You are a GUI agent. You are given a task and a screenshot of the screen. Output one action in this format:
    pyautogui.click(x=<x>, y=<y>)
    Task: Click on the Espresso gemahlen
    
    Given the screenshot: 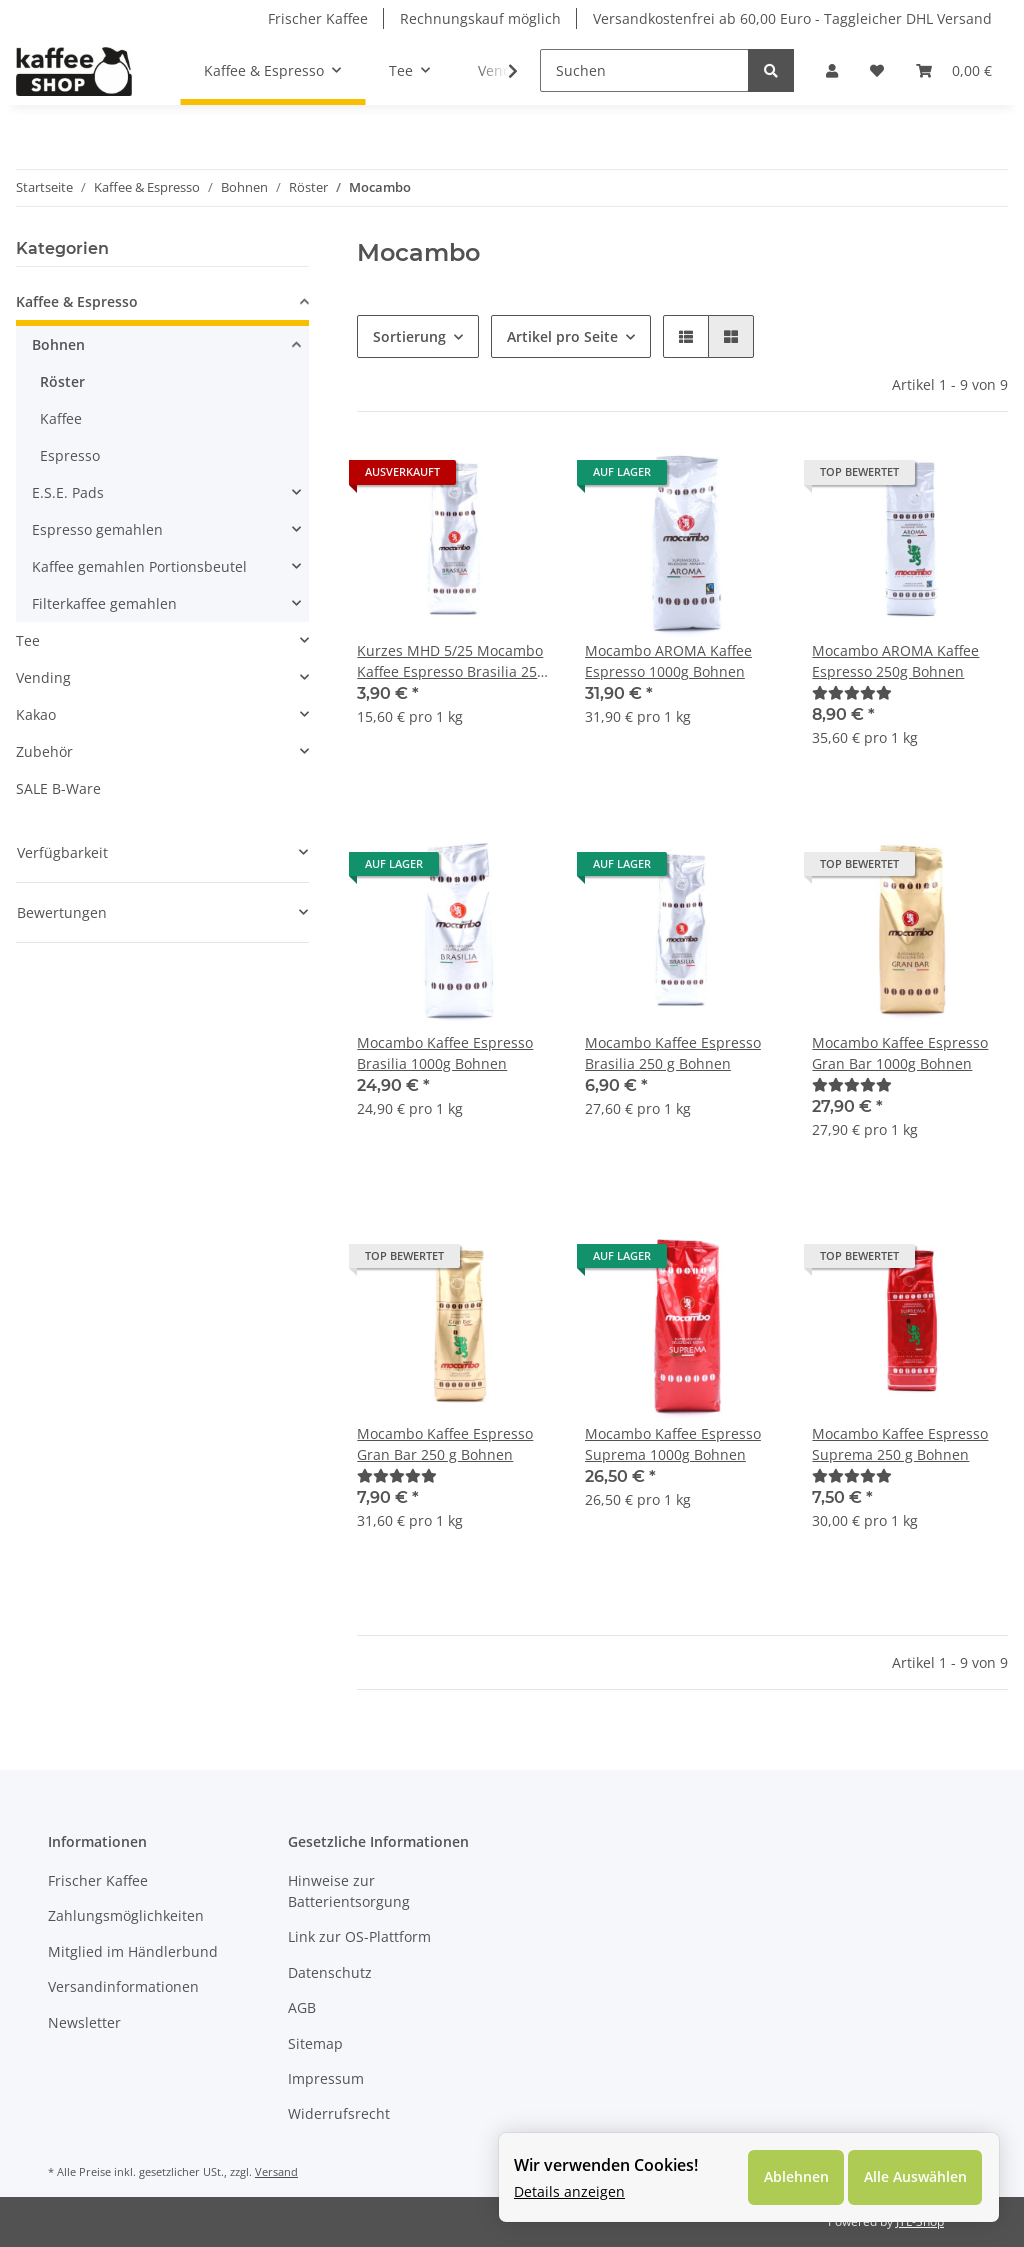 What is the action you would take?
    pyautogui.click(x=97, y=529)
    